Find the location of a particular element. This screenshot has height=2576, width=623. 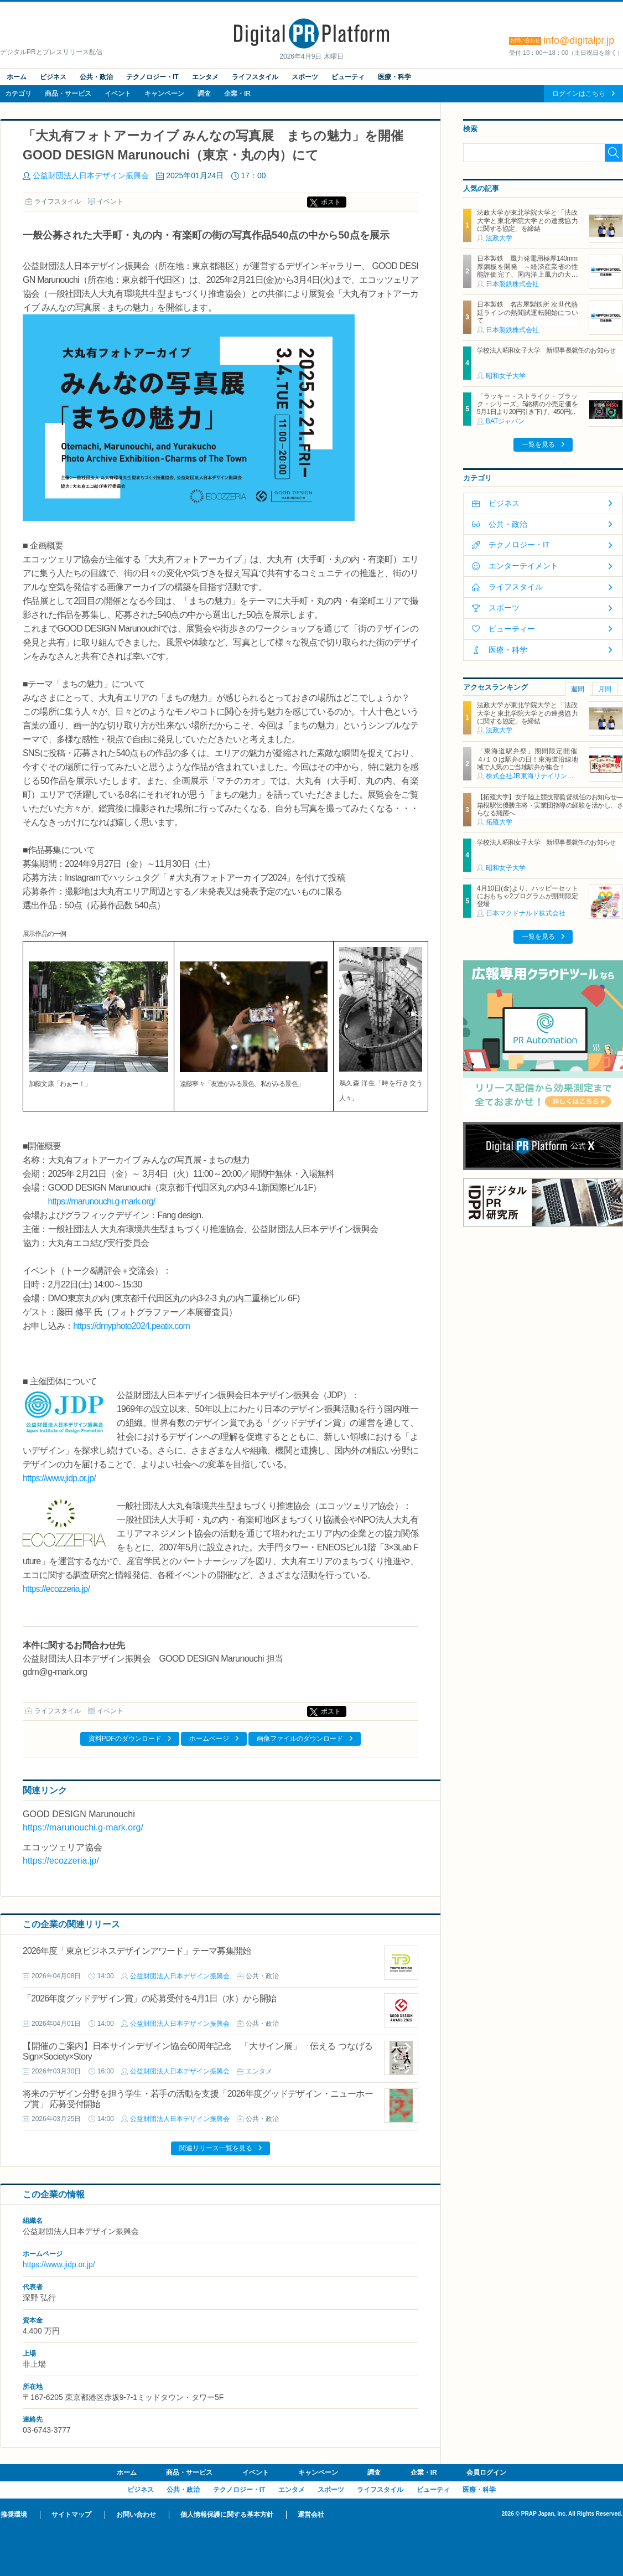

一覧を見る is located at coordinates (538, 444).